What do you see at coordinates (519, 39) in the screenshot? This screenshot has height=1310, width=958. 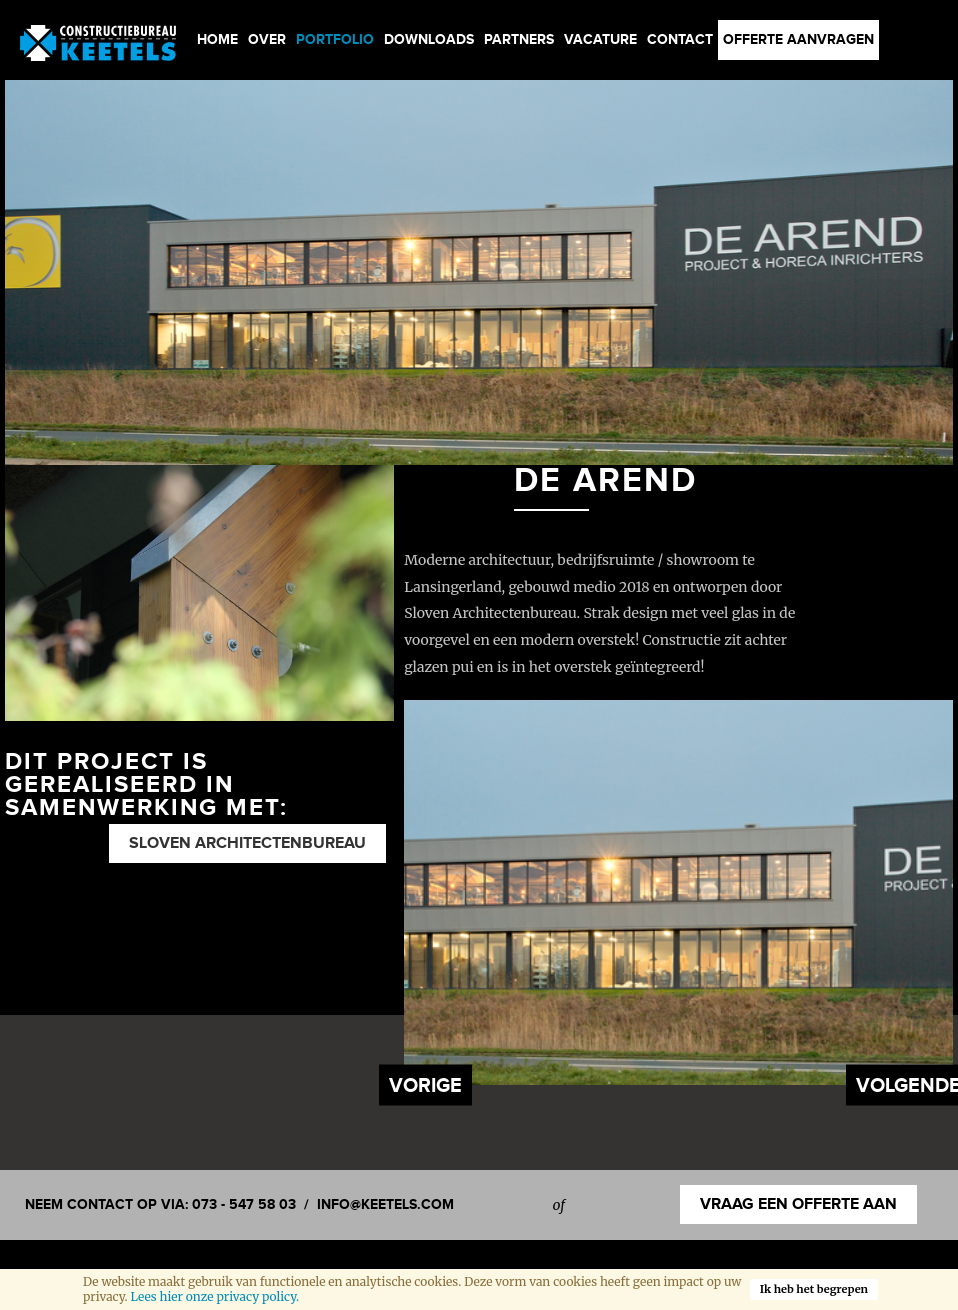 I see `Partners` at bounding box center [519, 39].